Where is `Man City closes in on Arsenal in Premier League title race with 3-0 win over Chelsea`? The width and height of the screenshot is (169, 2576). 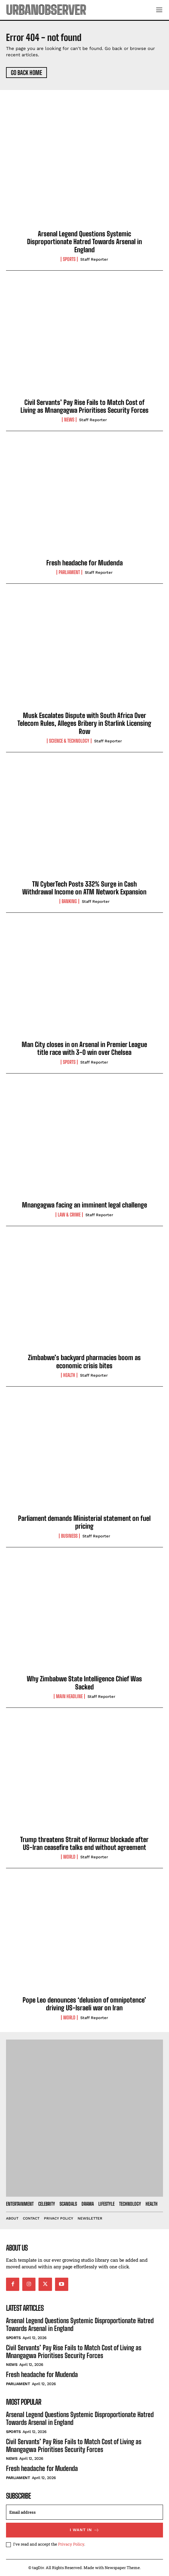 Man City closes in on Arsenal in Premier League title race with 3-0 win over Chelsea is located at coordinates (84, 1048).